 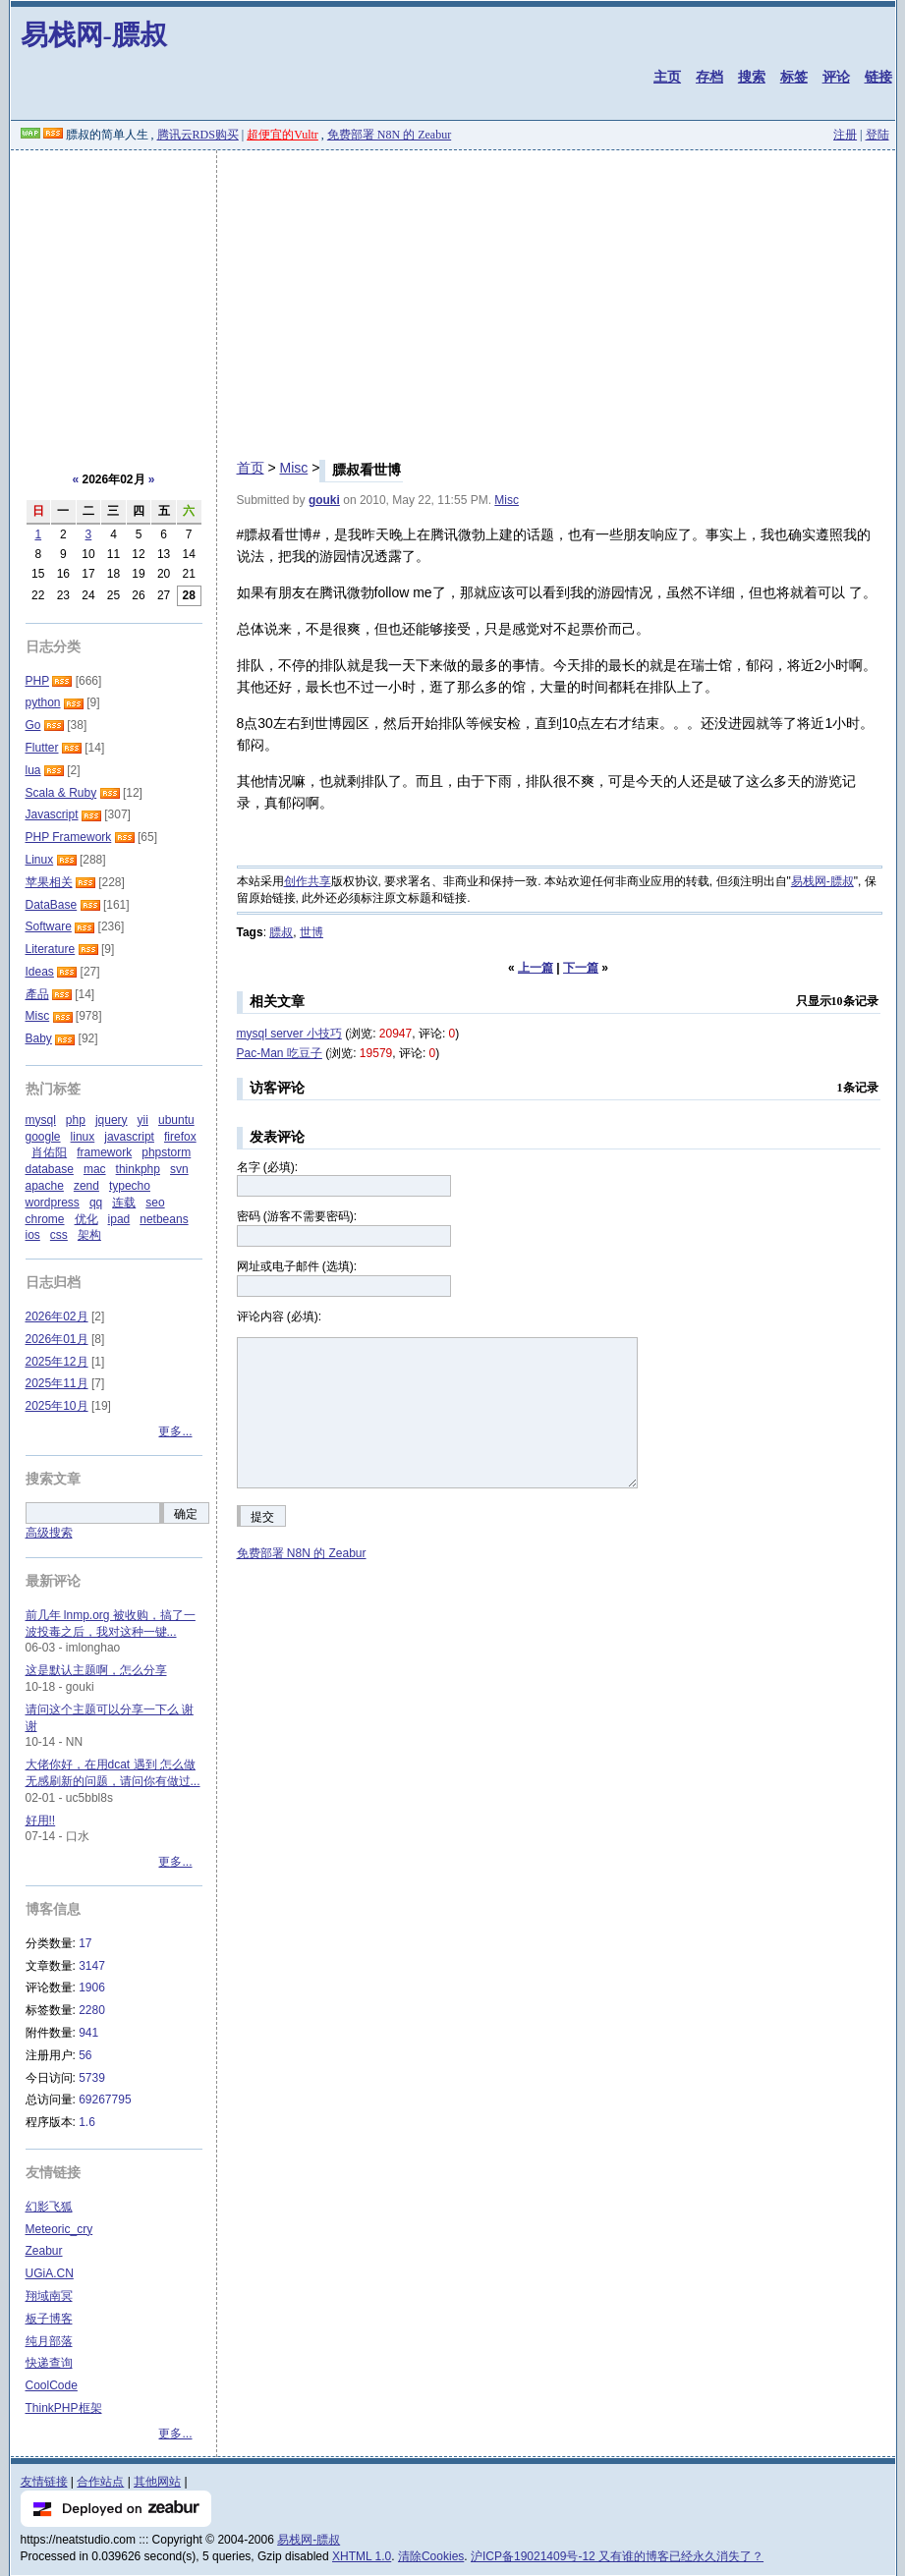 I want to click on 翔域南冥, so click(x=49, y=2296).